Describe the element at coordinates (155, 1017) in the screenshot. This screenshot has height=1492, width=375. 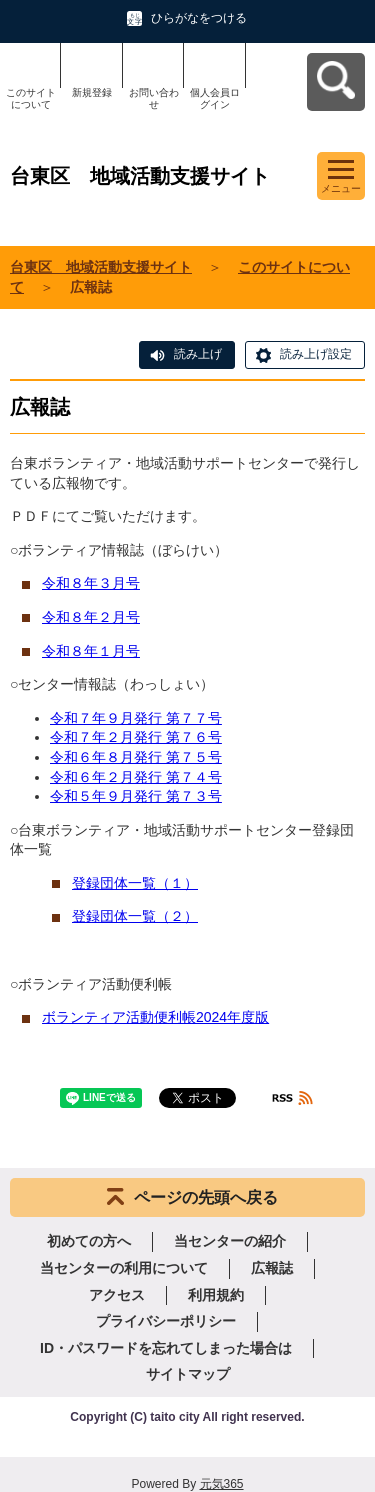
I see `ボランティア活動便利帳2024年度版` at that location.